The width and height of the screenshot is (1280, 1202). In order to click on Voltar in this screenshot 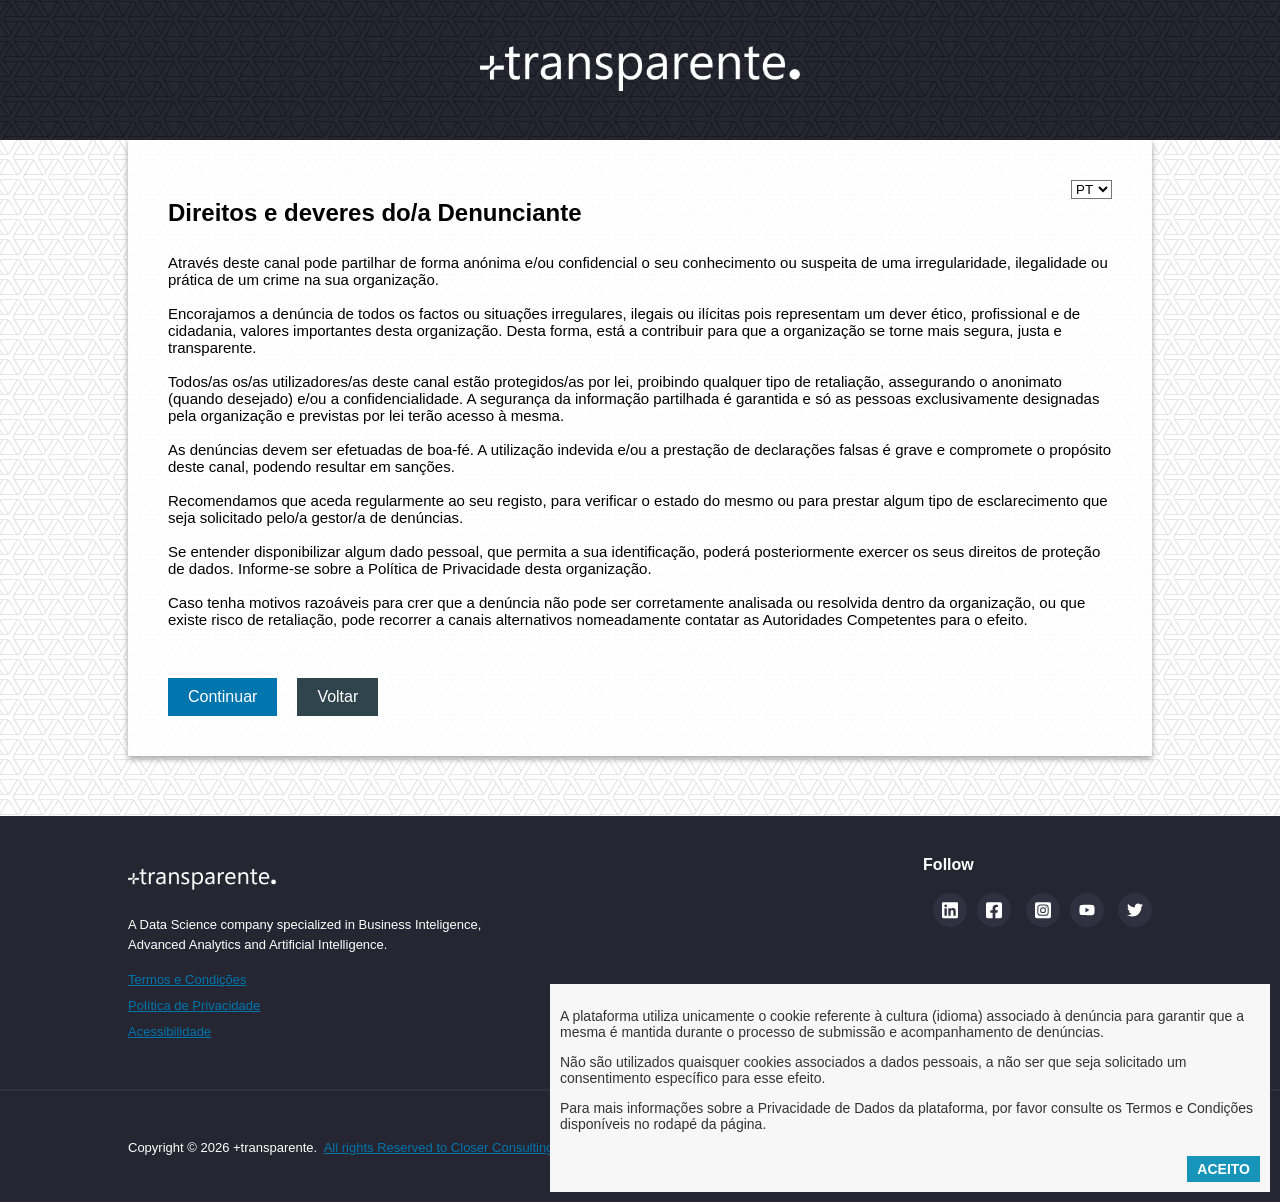, I will do `click(337, 696)`.